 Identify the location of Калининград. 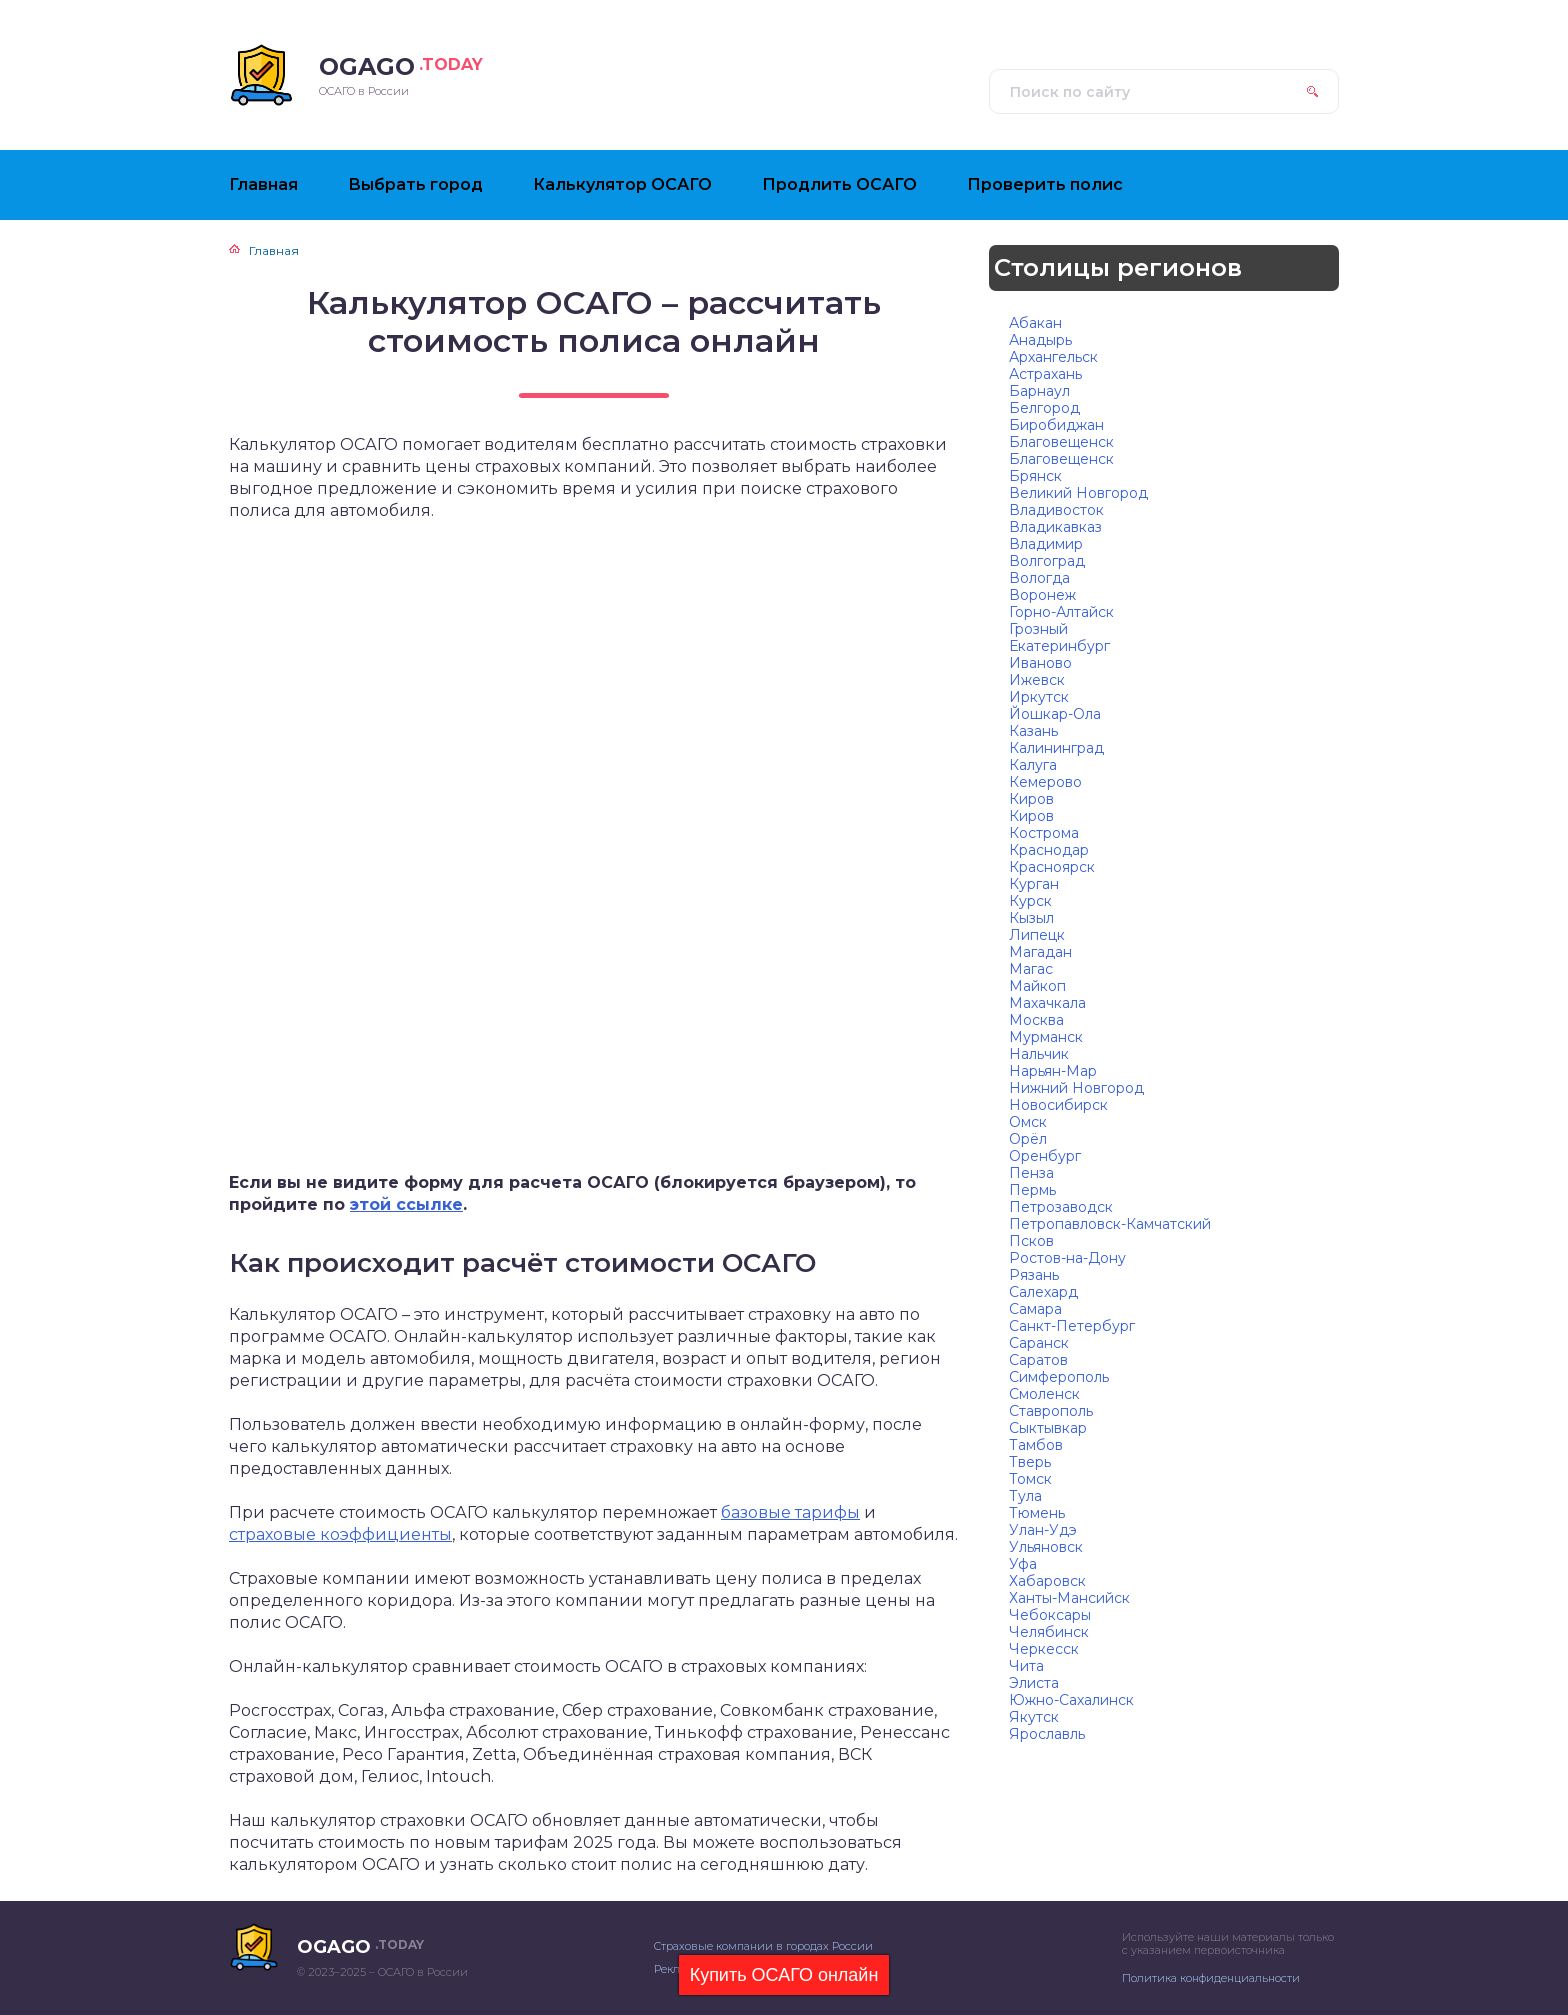
(1056, 748).